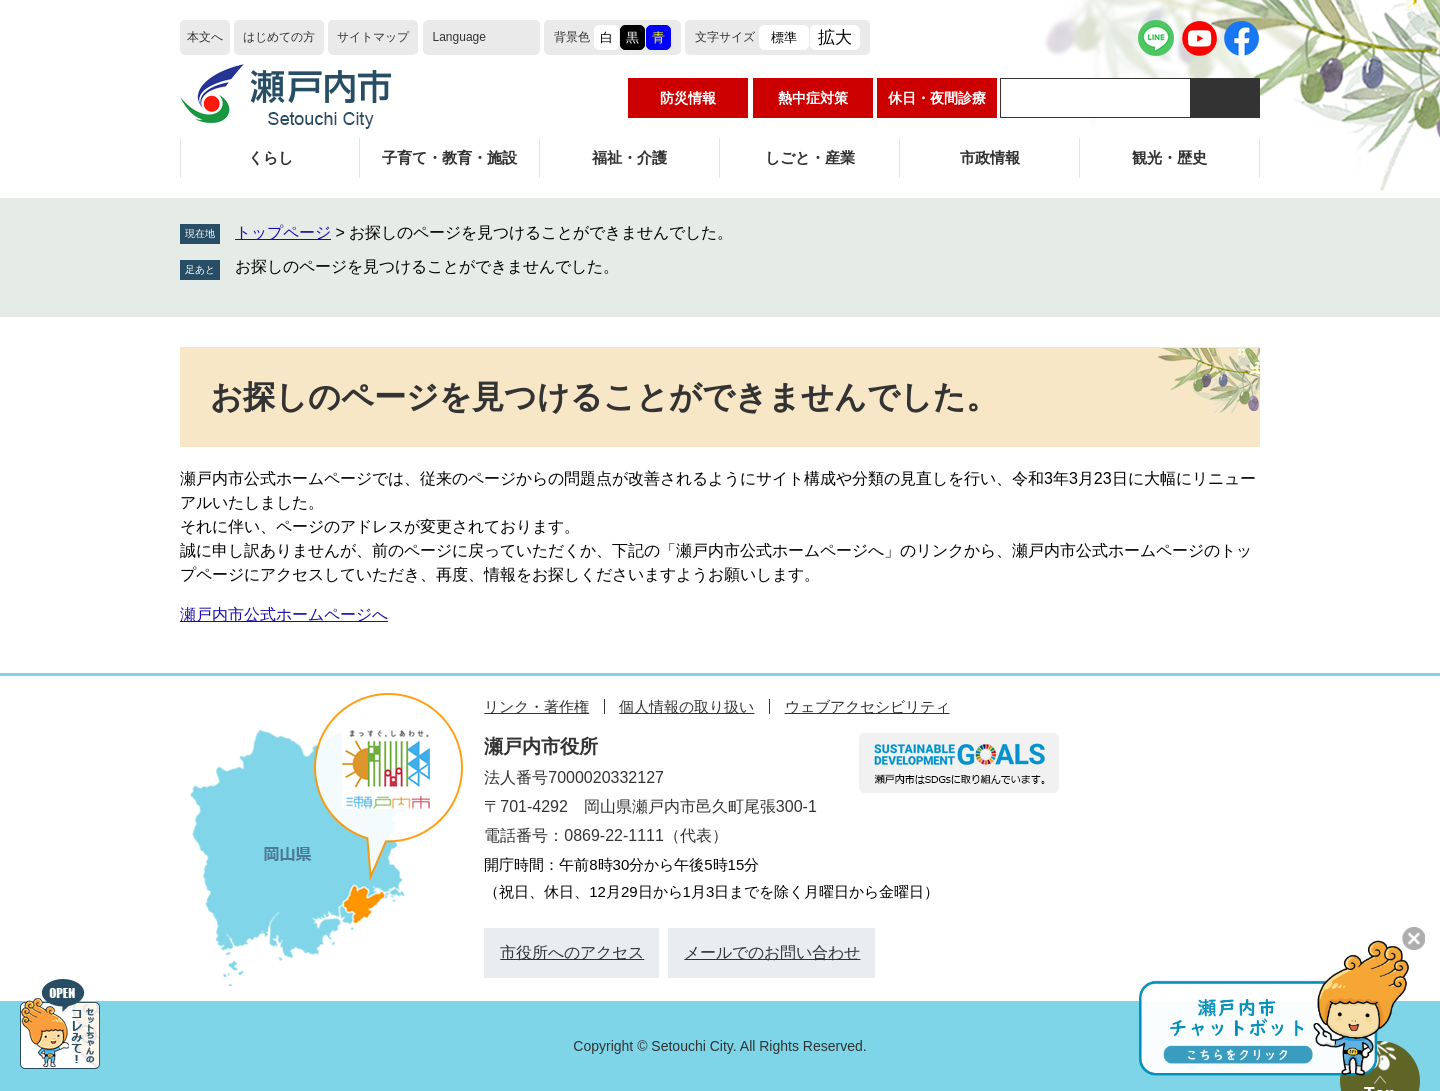 The height and width of the screenshot is (1091, 1440). What do you see at coordinates (427, 266) in the screenshot?
I see `お探しのページを見つけることができませんでした。` at bounding box center [427, 266].